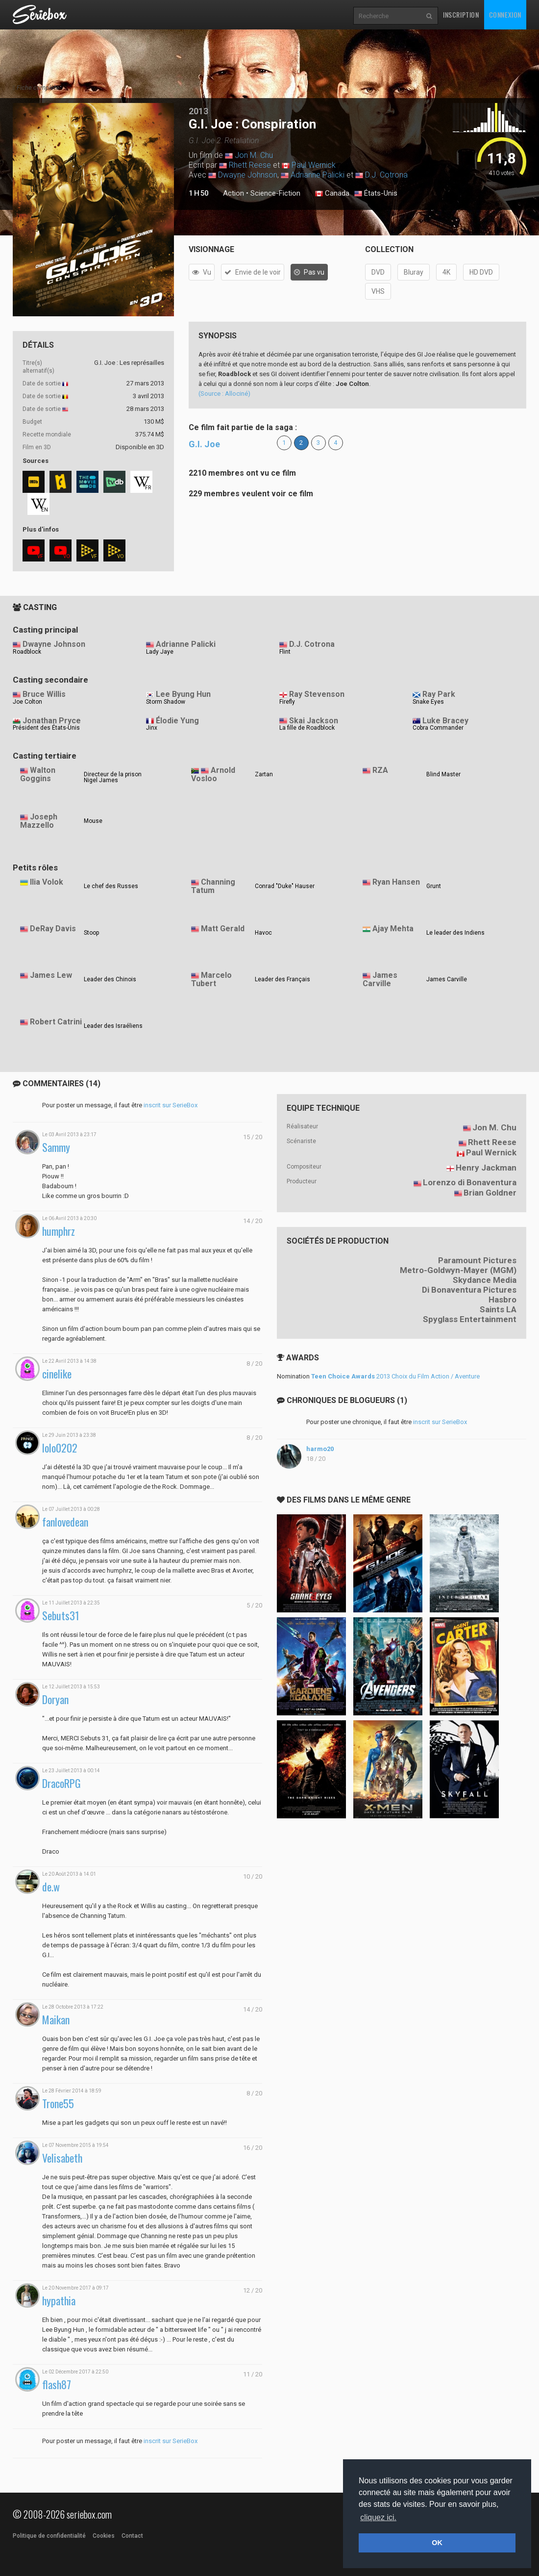 Image resolution: width=539 pixels, height=2576 pixels. Describe the element at coordinates (486, 1168) in the screenshot. I see `Henry Jackman` at that location.